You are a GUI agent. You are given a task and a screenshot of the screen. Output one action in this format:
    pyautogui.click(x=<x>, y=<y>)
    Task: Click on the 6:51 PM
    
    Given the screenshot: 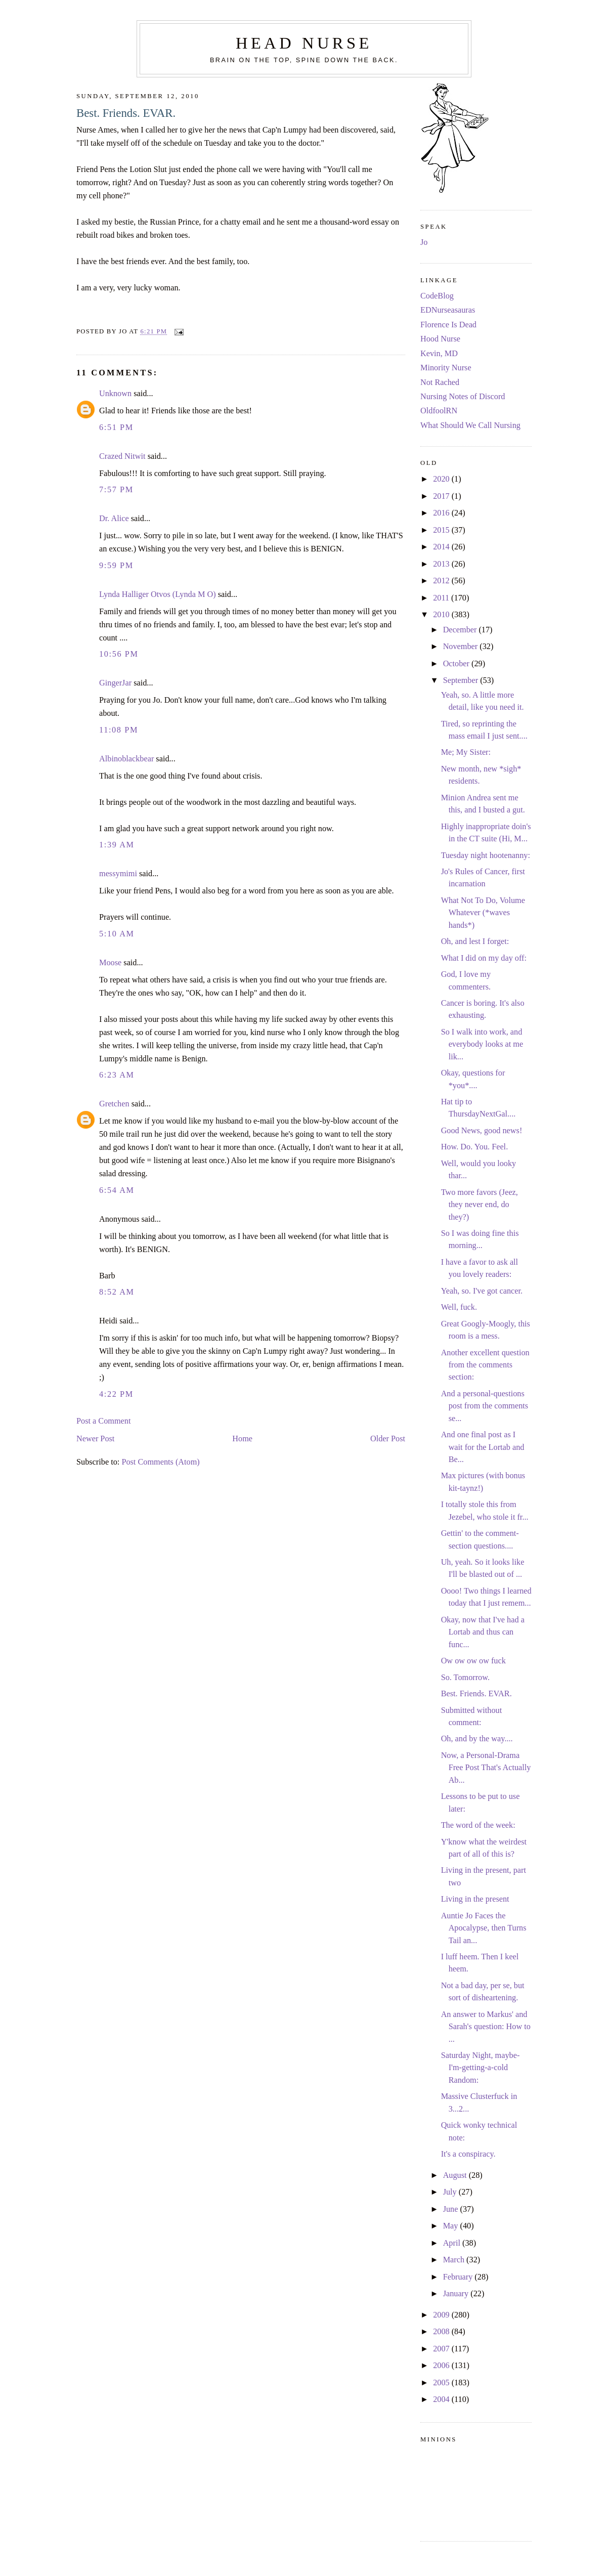 What is the action you would take?
    pyautogui.click(x=116, y=427)
    